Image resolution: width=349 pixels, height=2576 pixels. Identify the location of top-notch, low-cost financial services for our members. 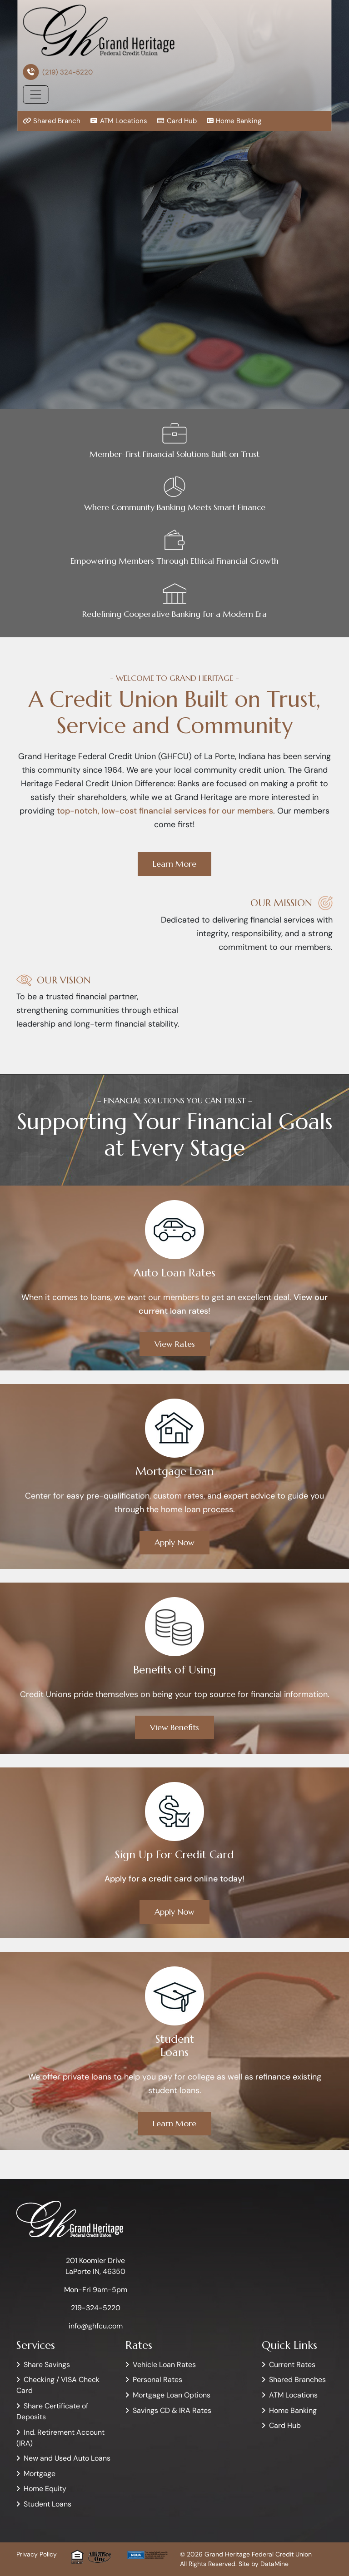
(165, 810).